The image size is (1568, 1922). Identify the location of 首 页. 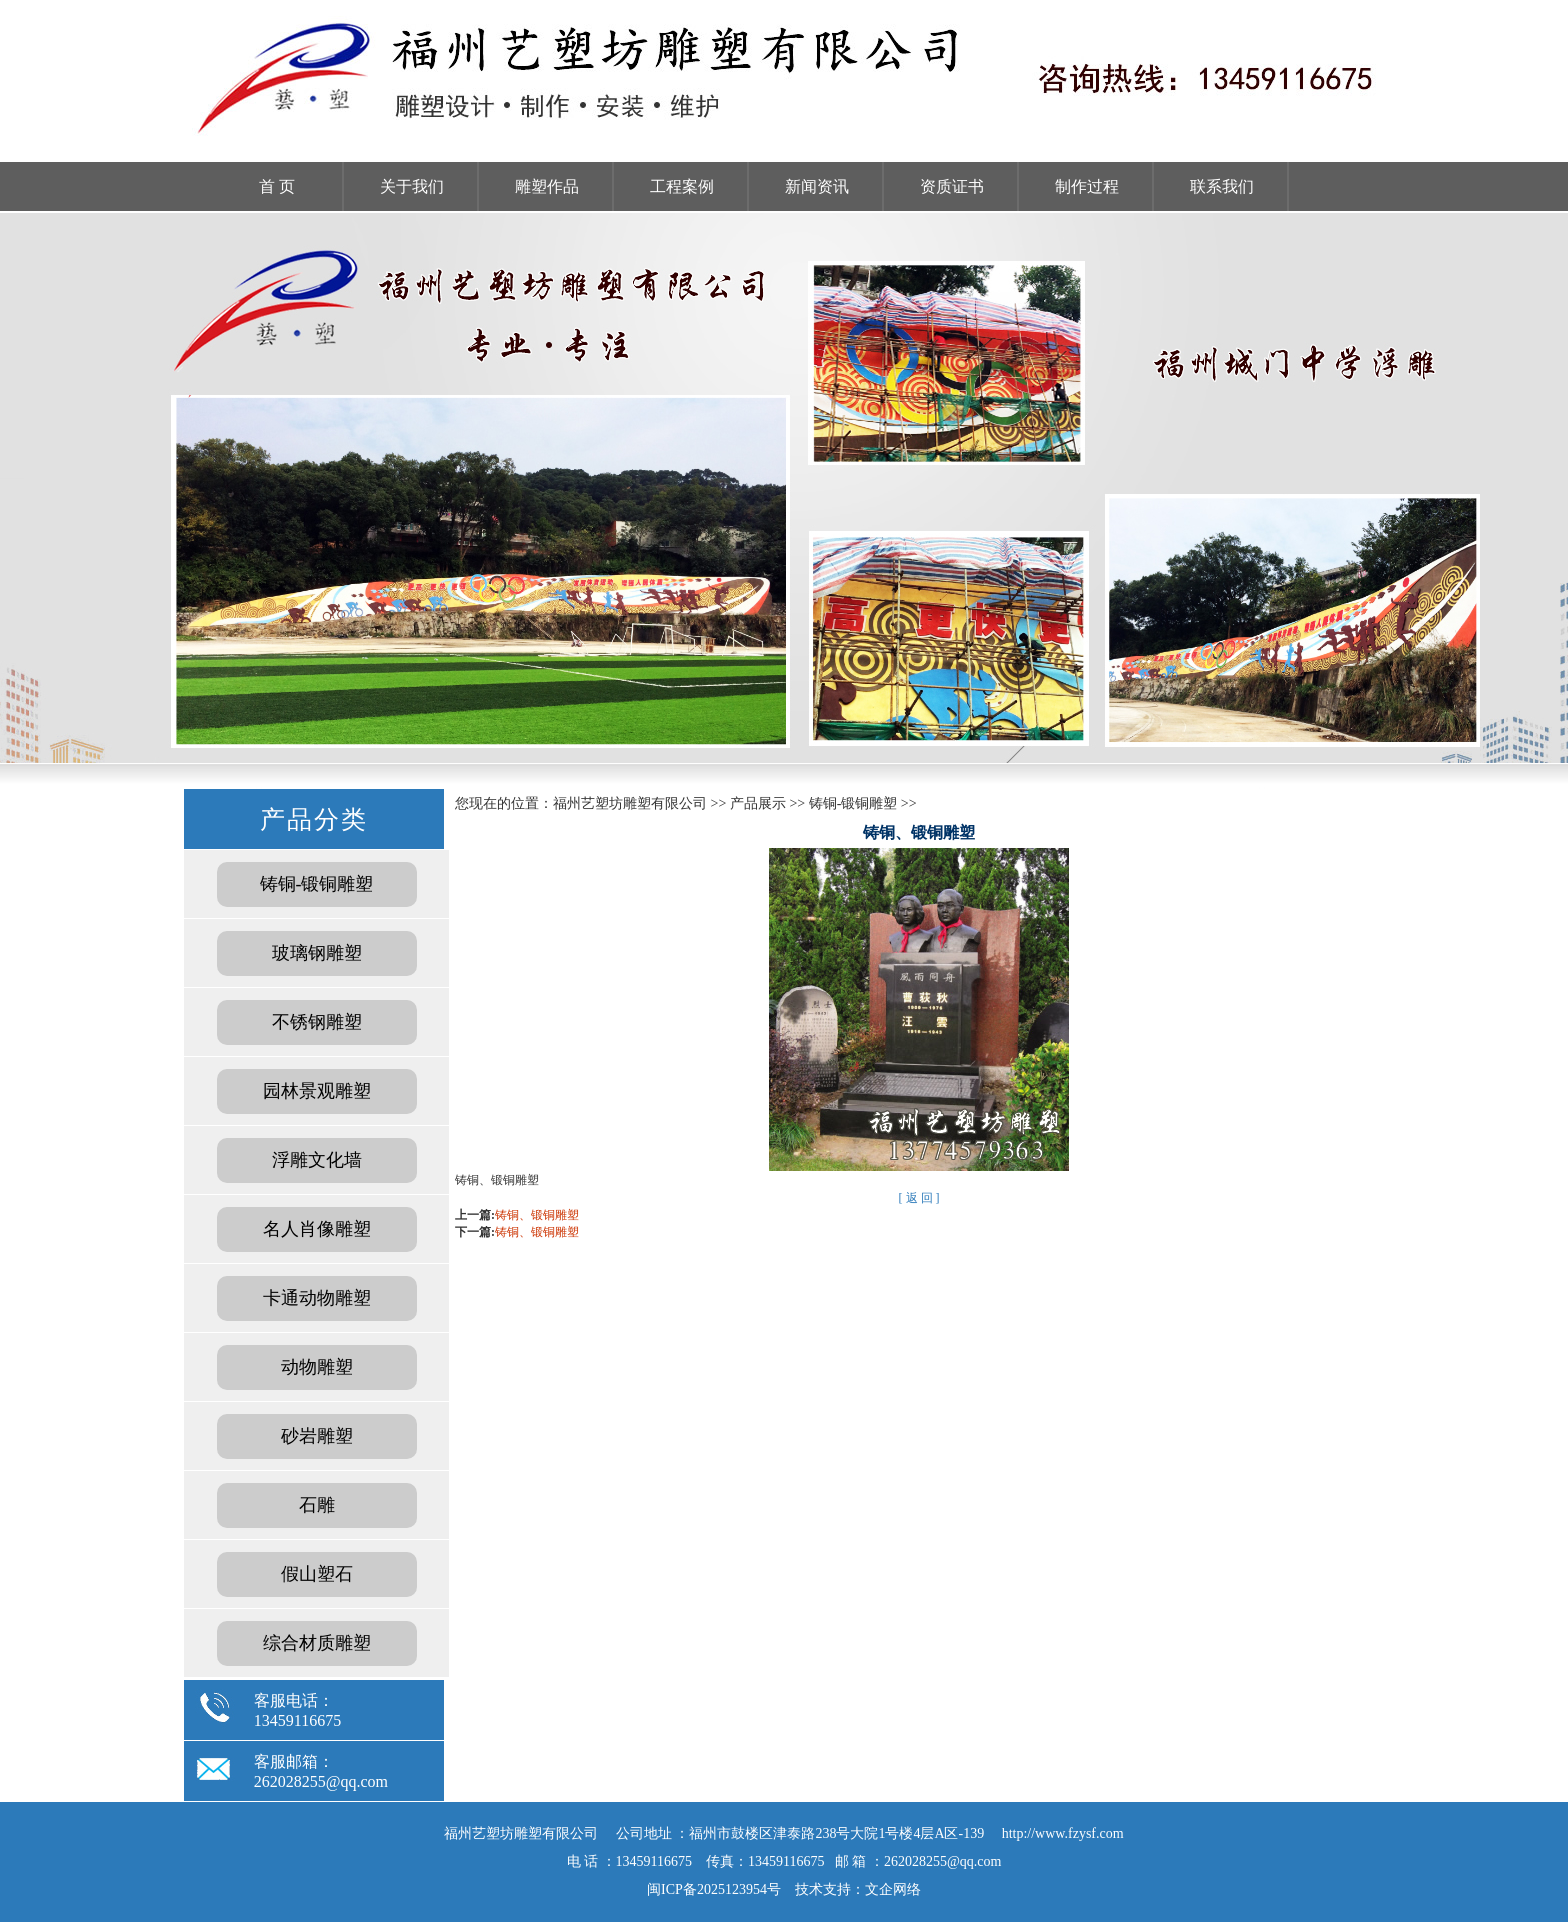
(277, 186).